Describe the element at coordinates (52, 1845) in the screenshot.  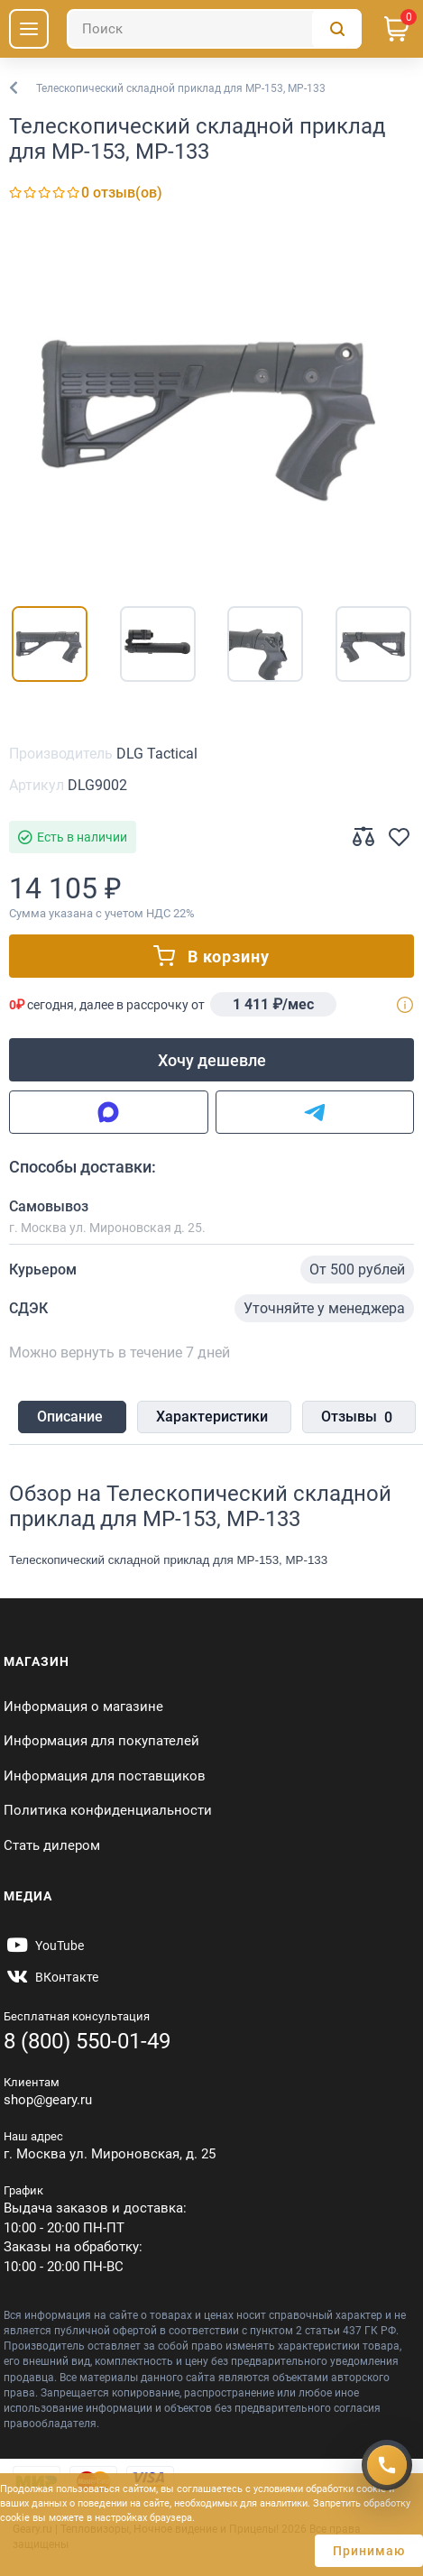
I see `Стать дилером` at that location.